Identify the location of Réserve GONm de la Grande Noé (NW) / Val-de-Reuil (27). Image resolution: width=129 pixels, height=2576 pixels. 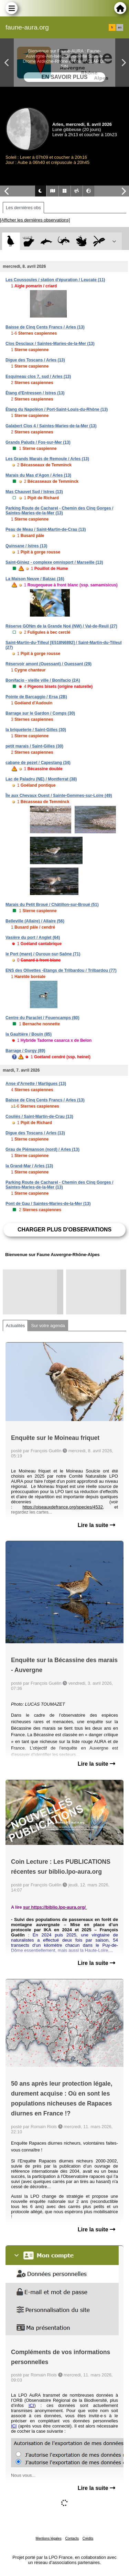
(61, 626).